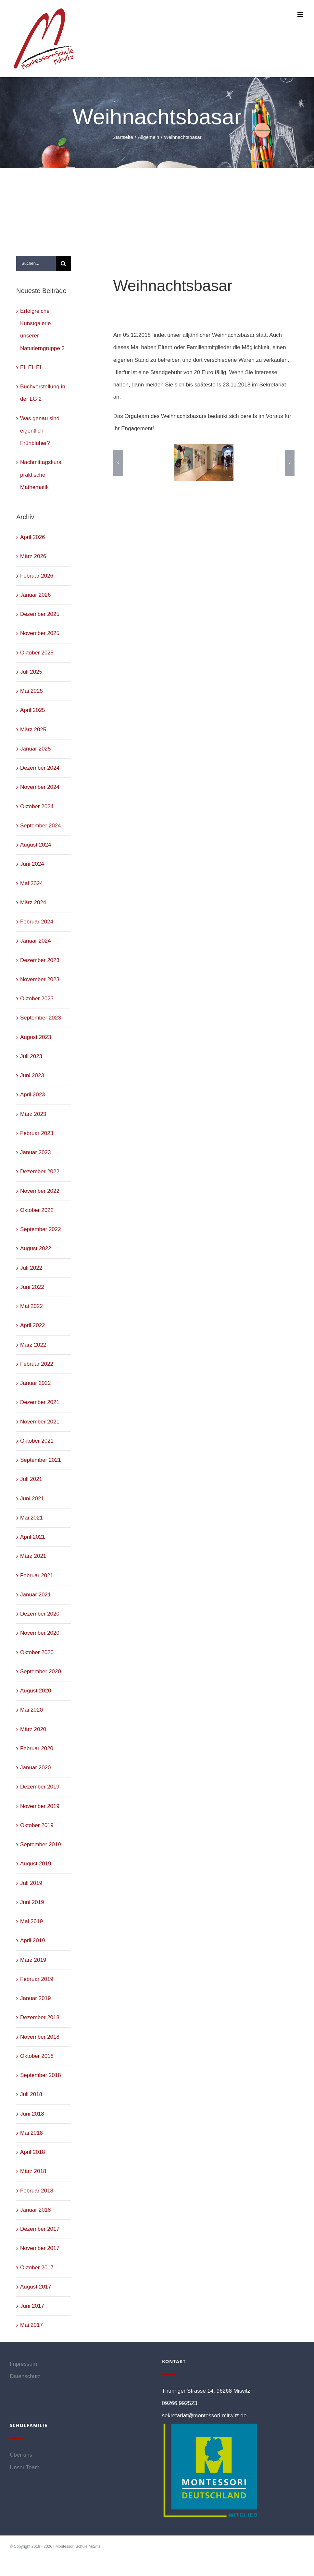 The image size is (314, 2576). I want to click on Ei, Ei, Ei…., so click(34, 367).